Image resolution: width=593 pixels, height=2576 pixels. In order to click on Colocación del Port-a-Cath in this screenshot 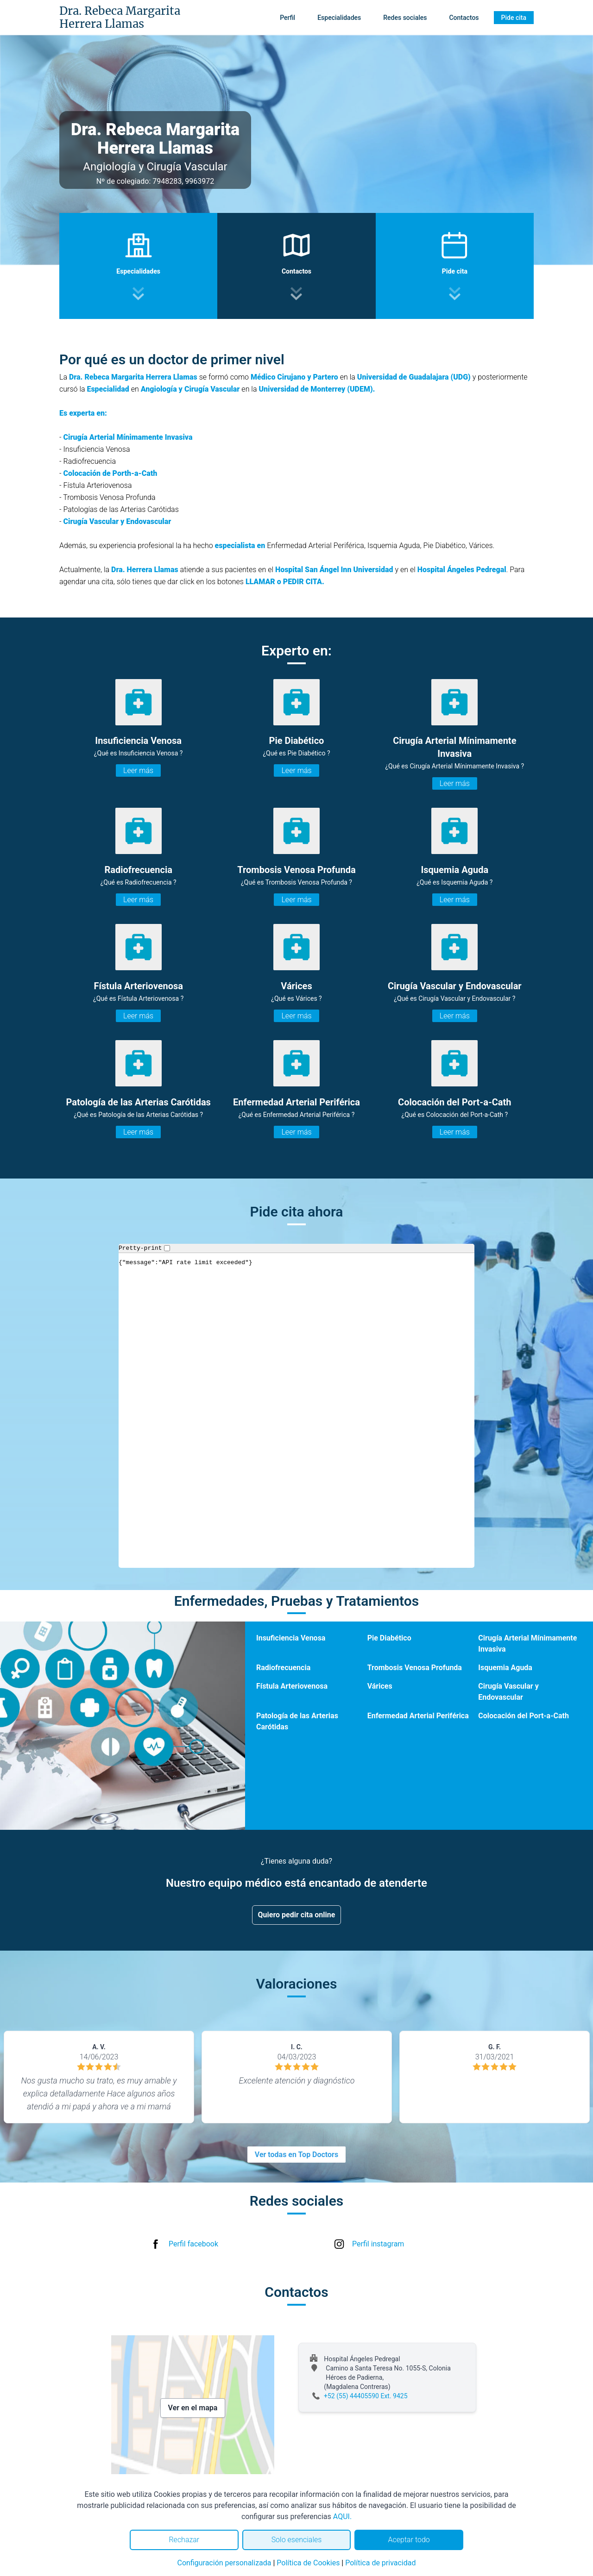, I will do `click(523, 1715)`.